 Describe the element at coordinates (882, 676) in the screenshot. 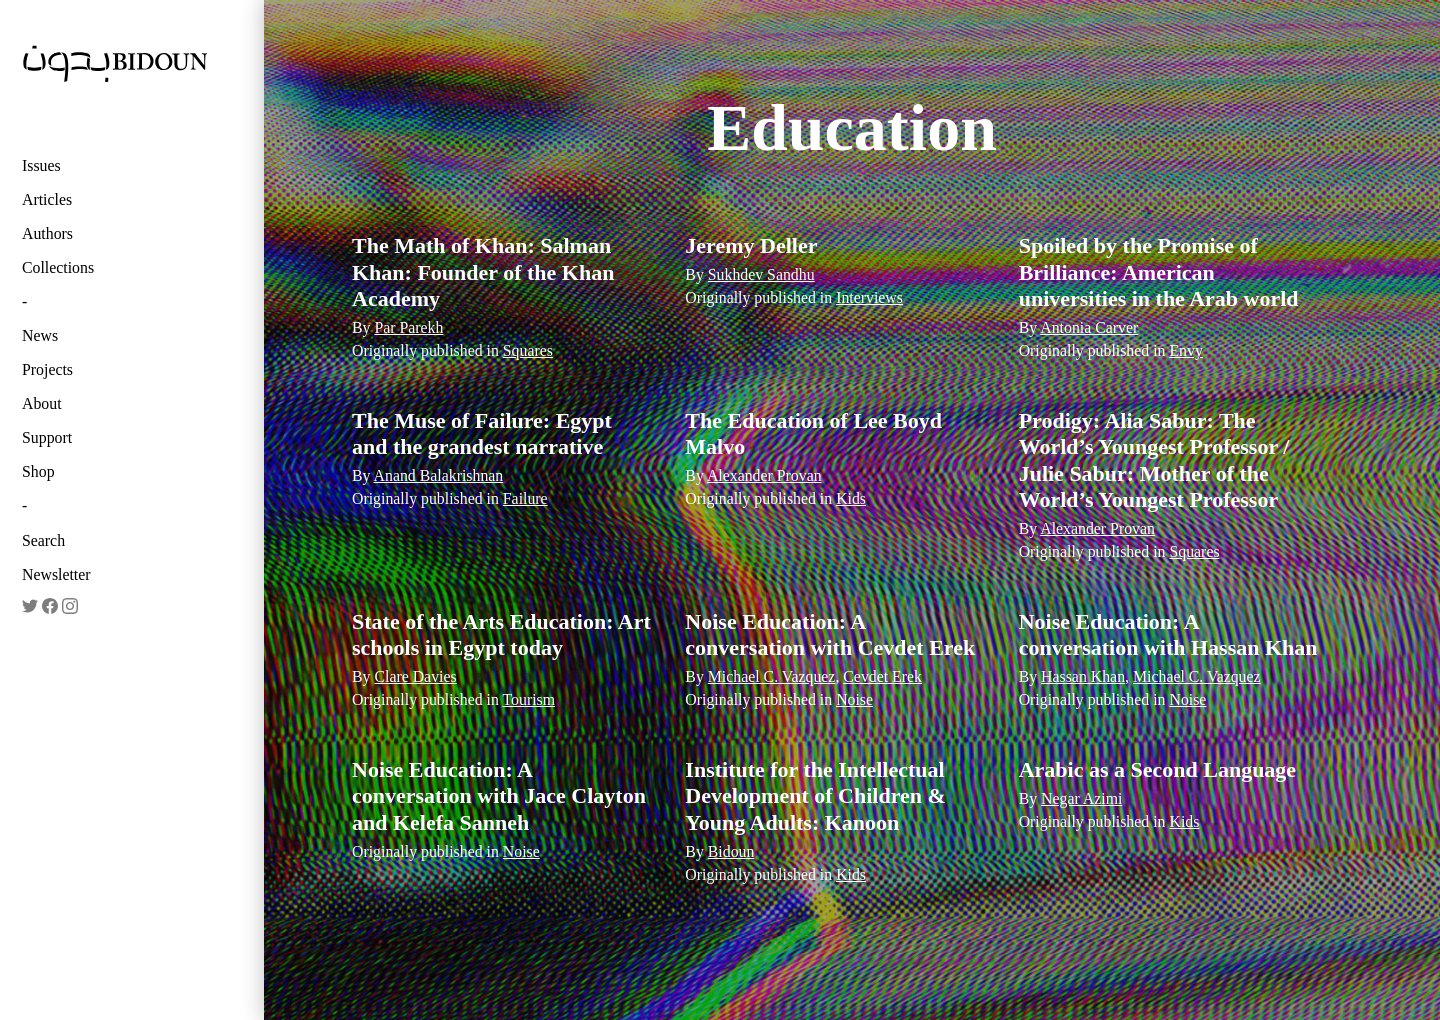

I see `Cevdet Erek` at that location.